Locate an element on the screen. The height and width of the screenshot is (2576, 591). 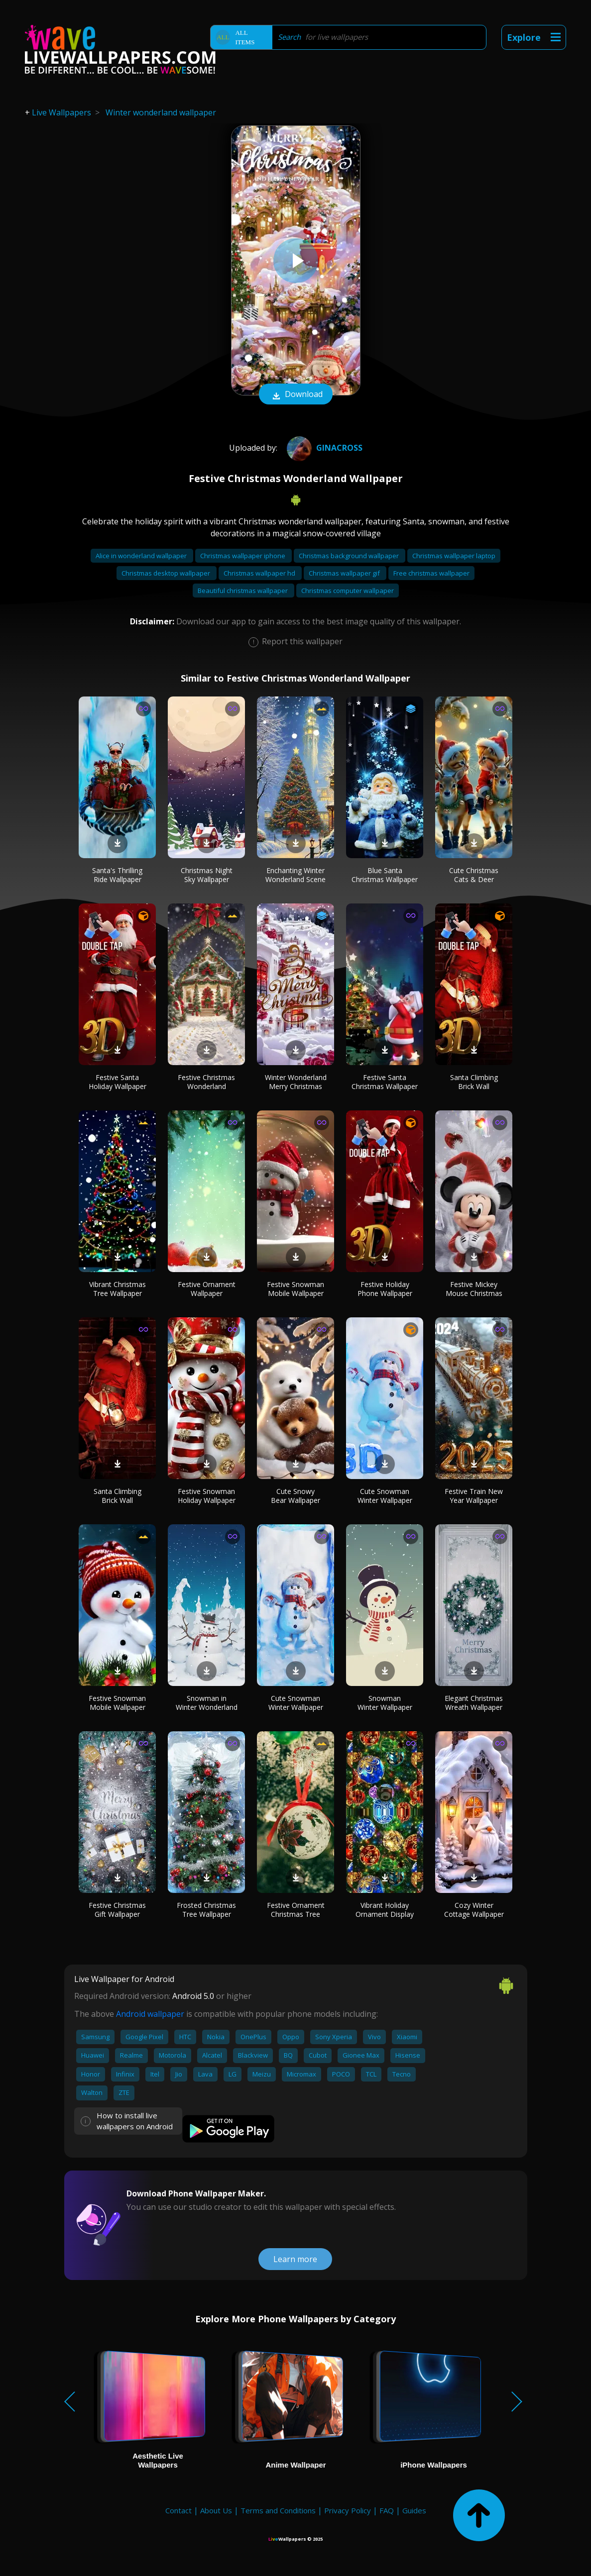
Christmas computer wallpaper is located at coordinates (347, 590).